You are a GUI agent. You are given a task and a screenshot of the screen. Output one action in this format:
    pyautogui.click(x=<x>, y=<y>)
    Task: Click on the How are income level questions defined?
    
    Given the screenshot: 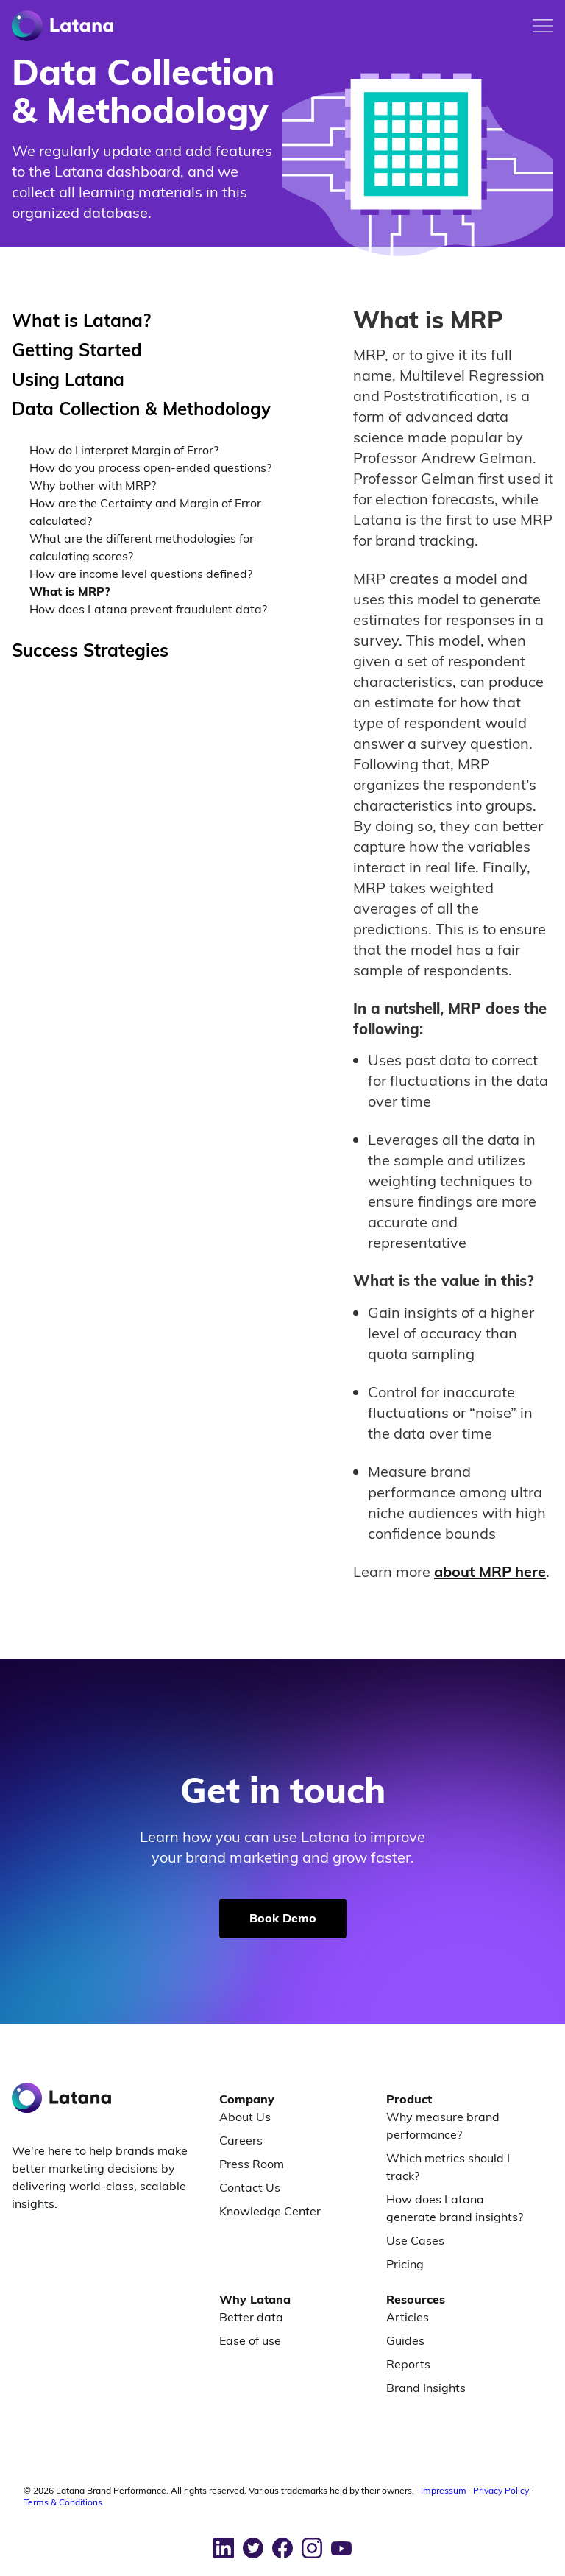 What is the action you would take?
    pyautogui.click(x=140, y=573)
    